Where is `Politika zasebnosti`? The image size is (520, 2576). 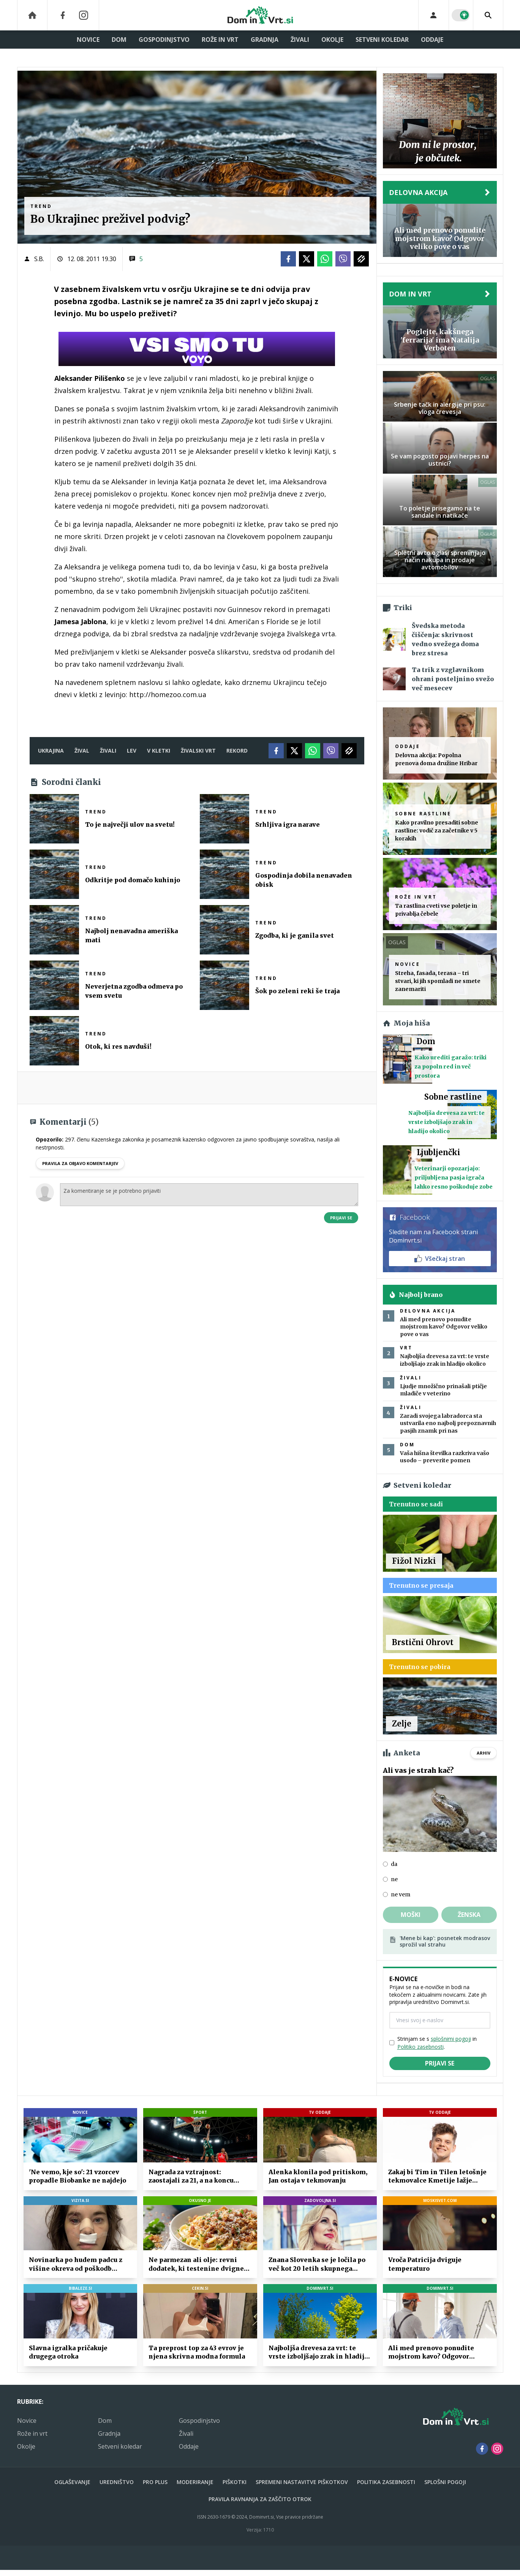
Politika zasebnosti is located at coordinates (386, 2482).